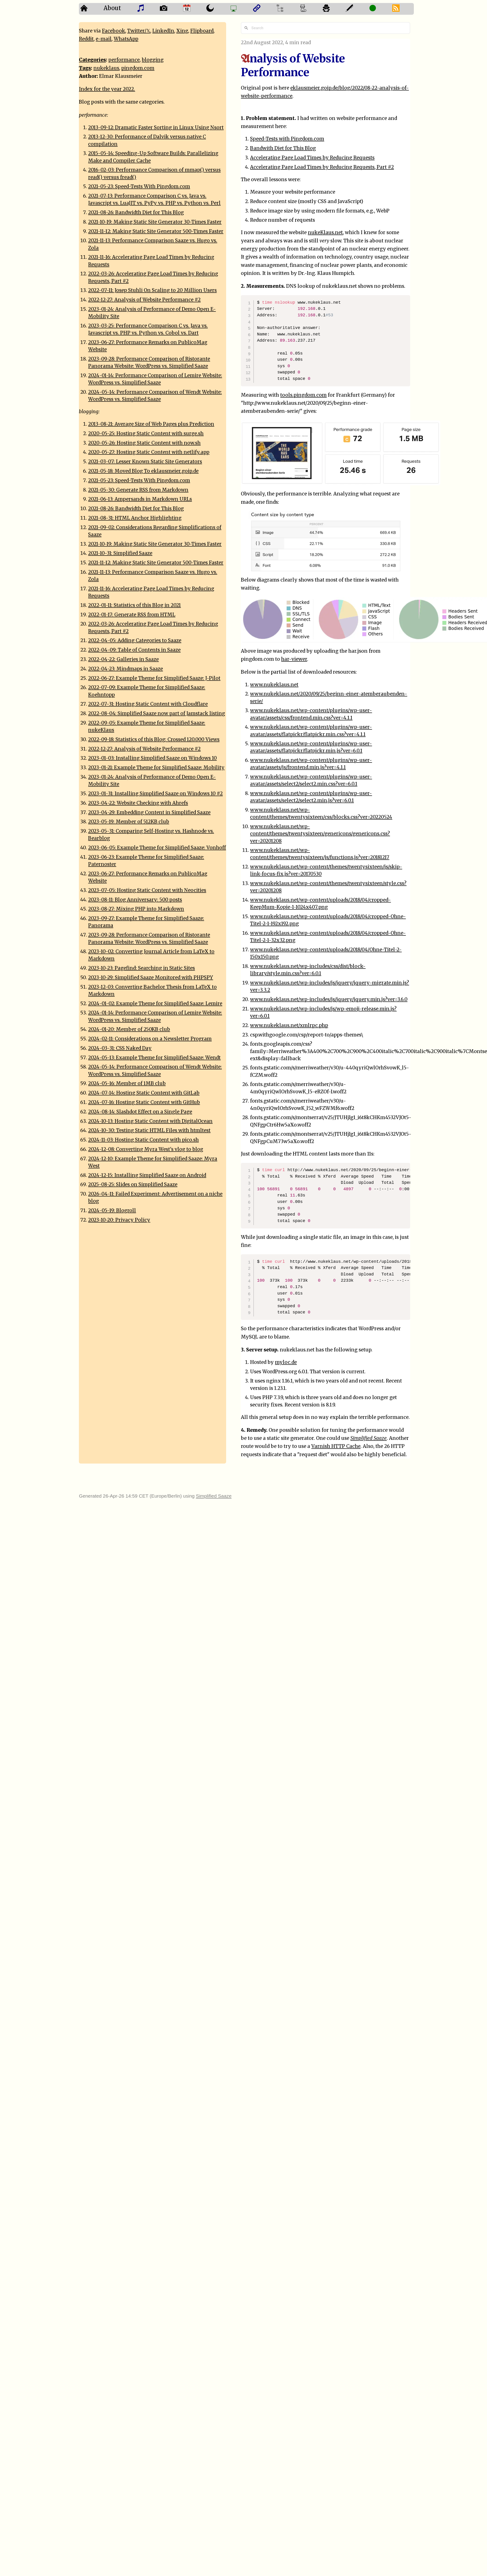 The height and width of the screenshot is (2576, 487). Describe the element at coordinates (155, 794) in the screenshot. I see `2023-01-31: Installing Simplified Saaze on Windows 10 #2` at that location.